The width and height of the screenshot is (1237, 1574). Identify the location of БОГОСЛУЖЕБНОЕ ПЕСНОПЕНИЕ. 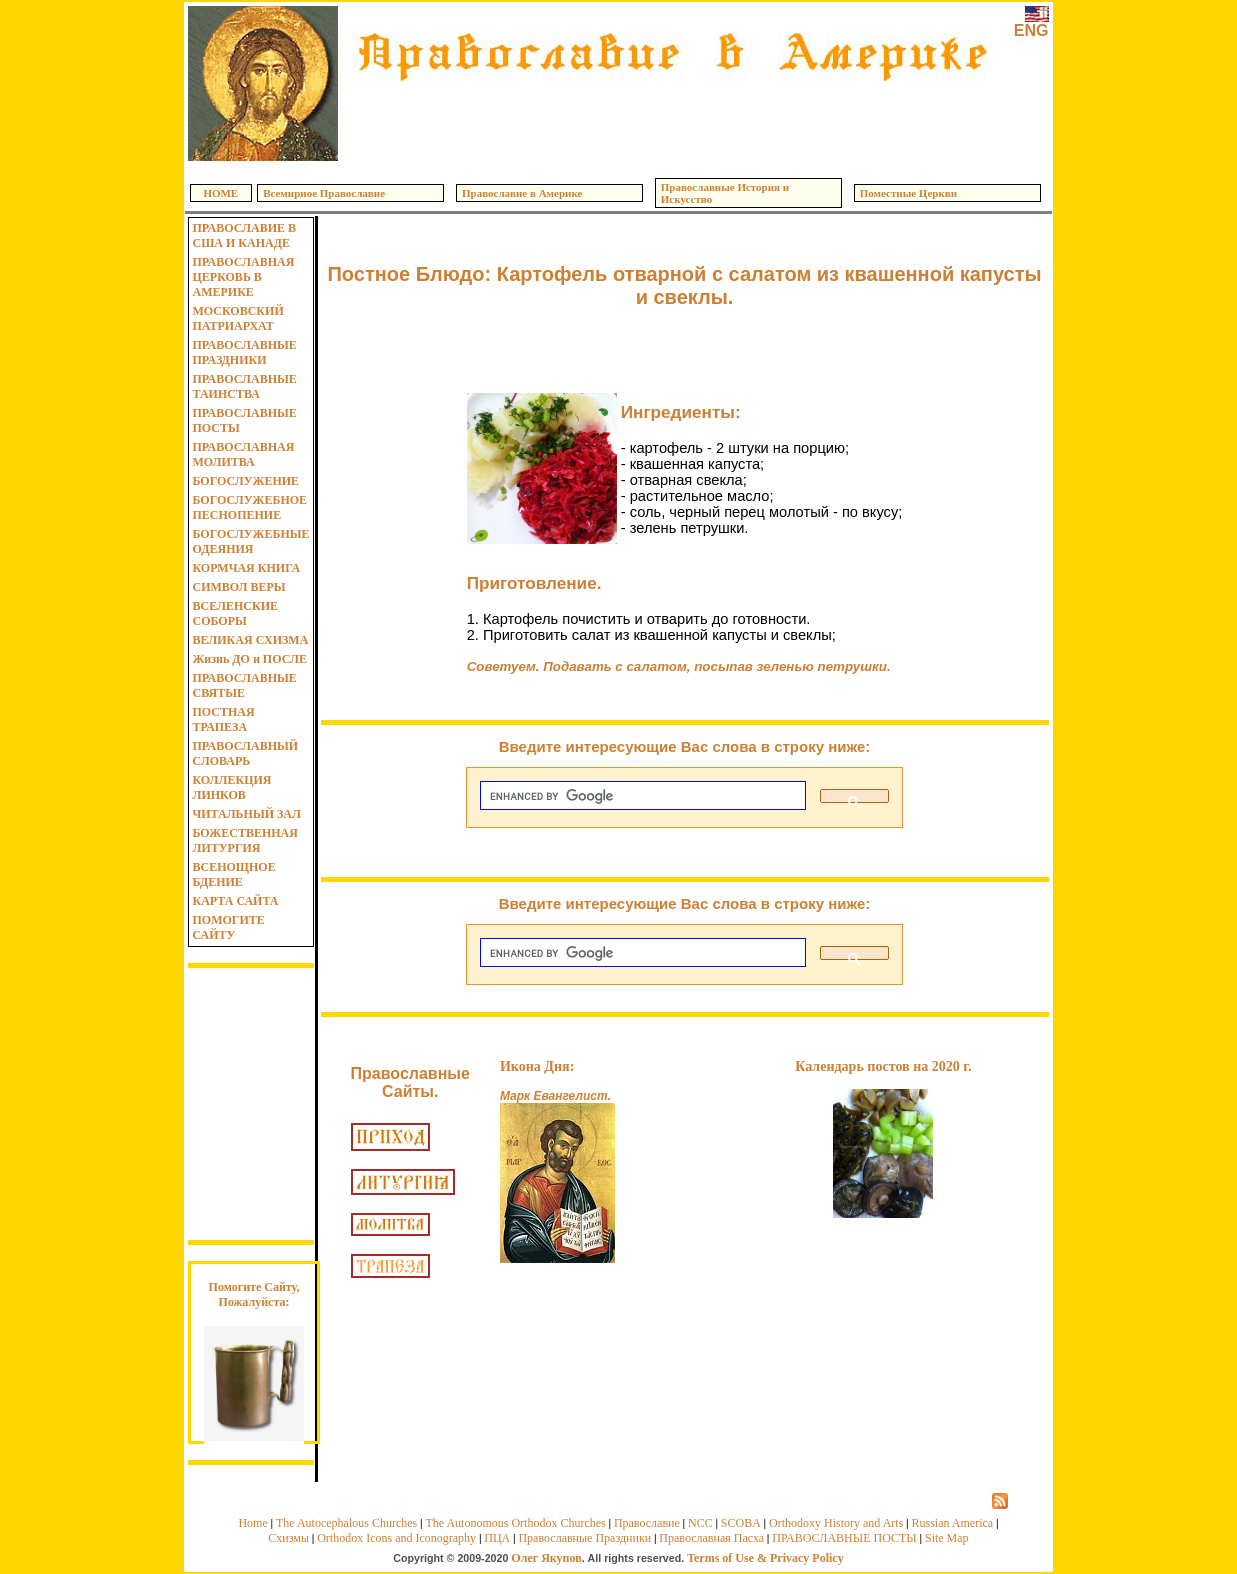
(249, 507).